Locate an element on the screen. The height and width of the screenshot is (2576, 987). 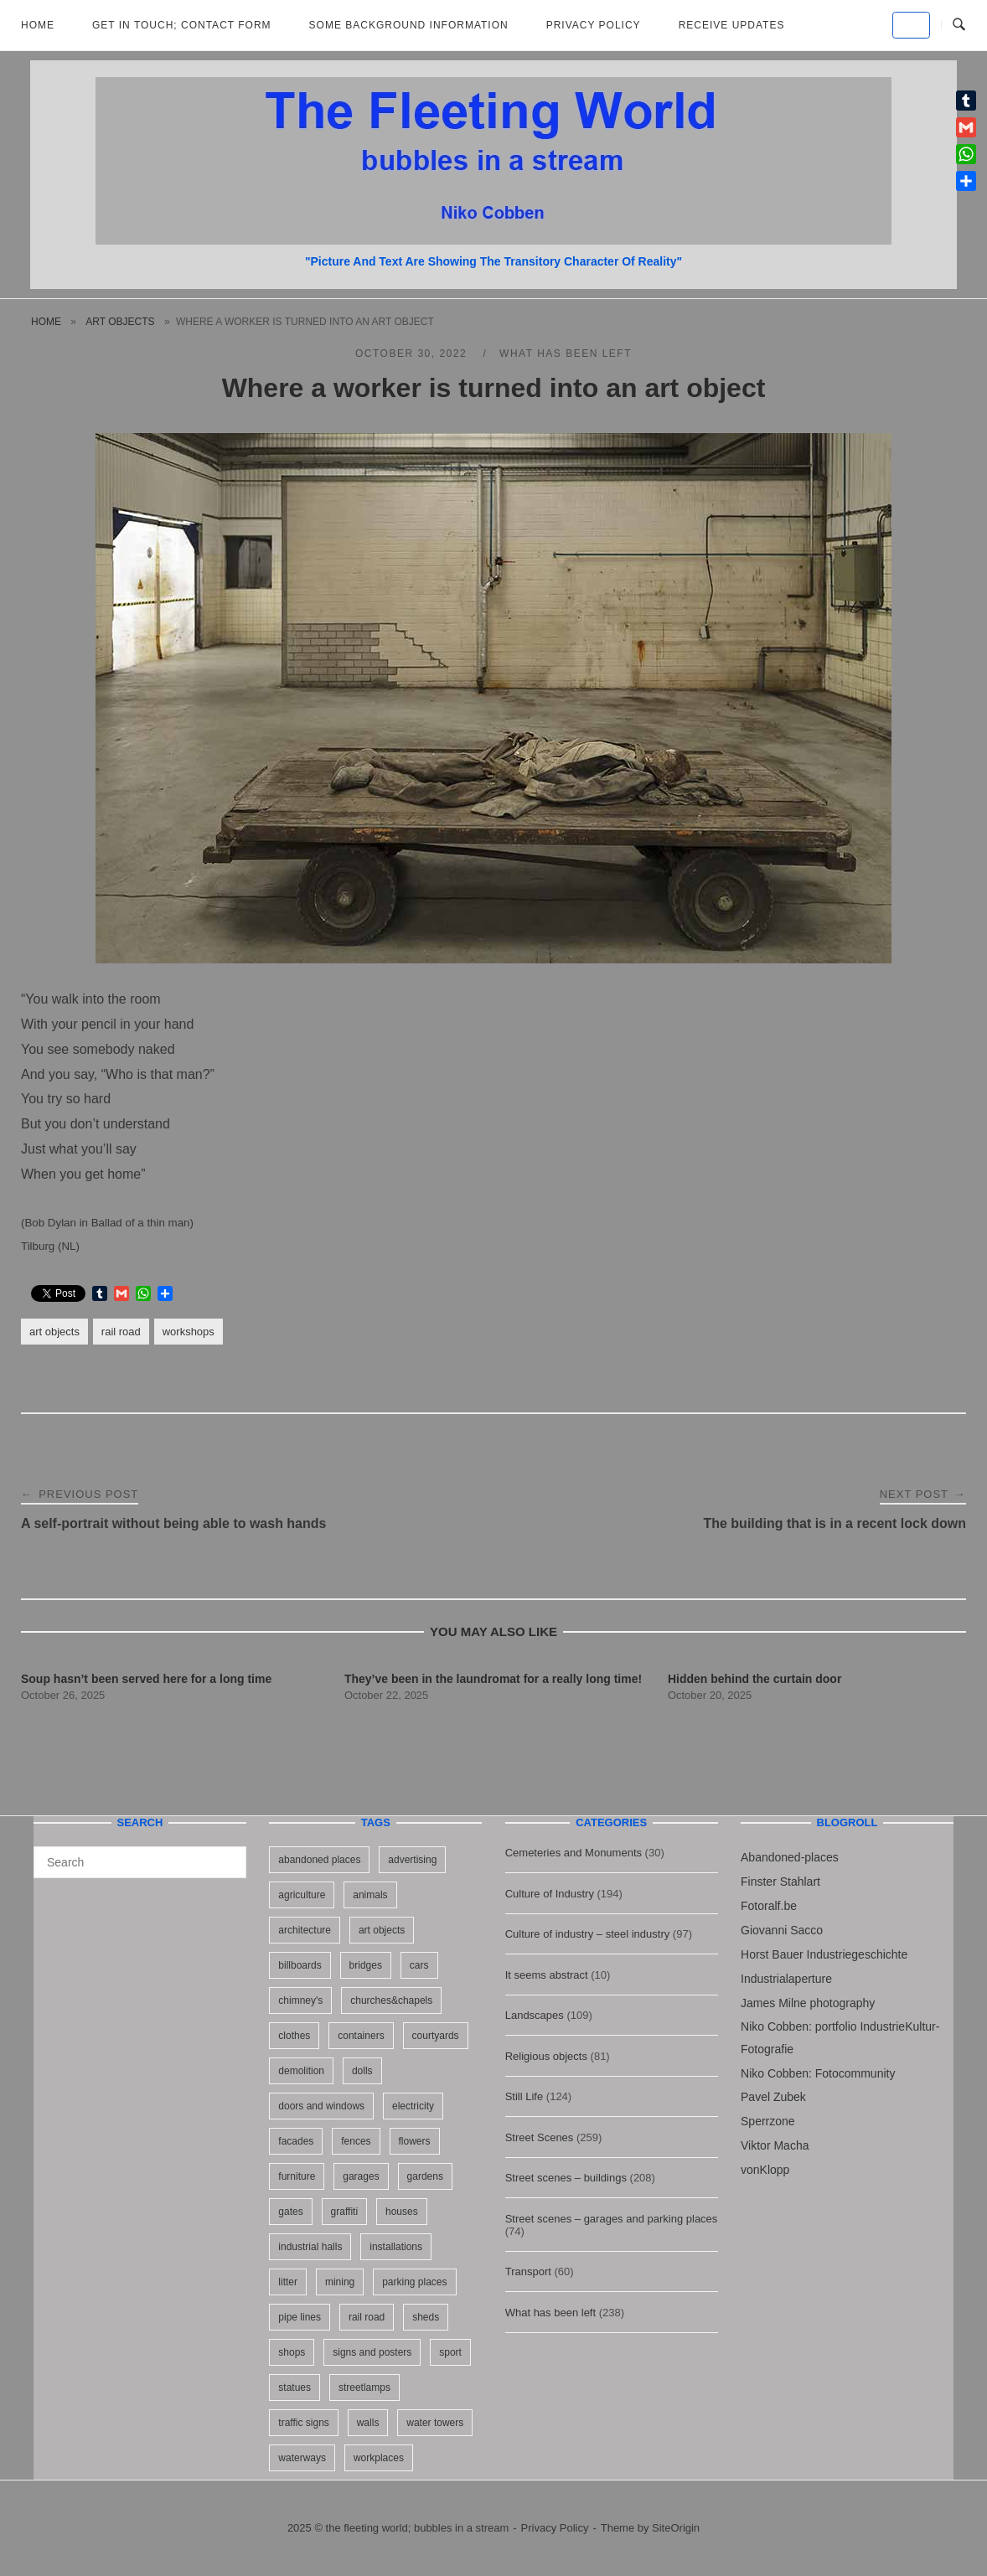
It seems abstract is located at coordinates (546, 1975).